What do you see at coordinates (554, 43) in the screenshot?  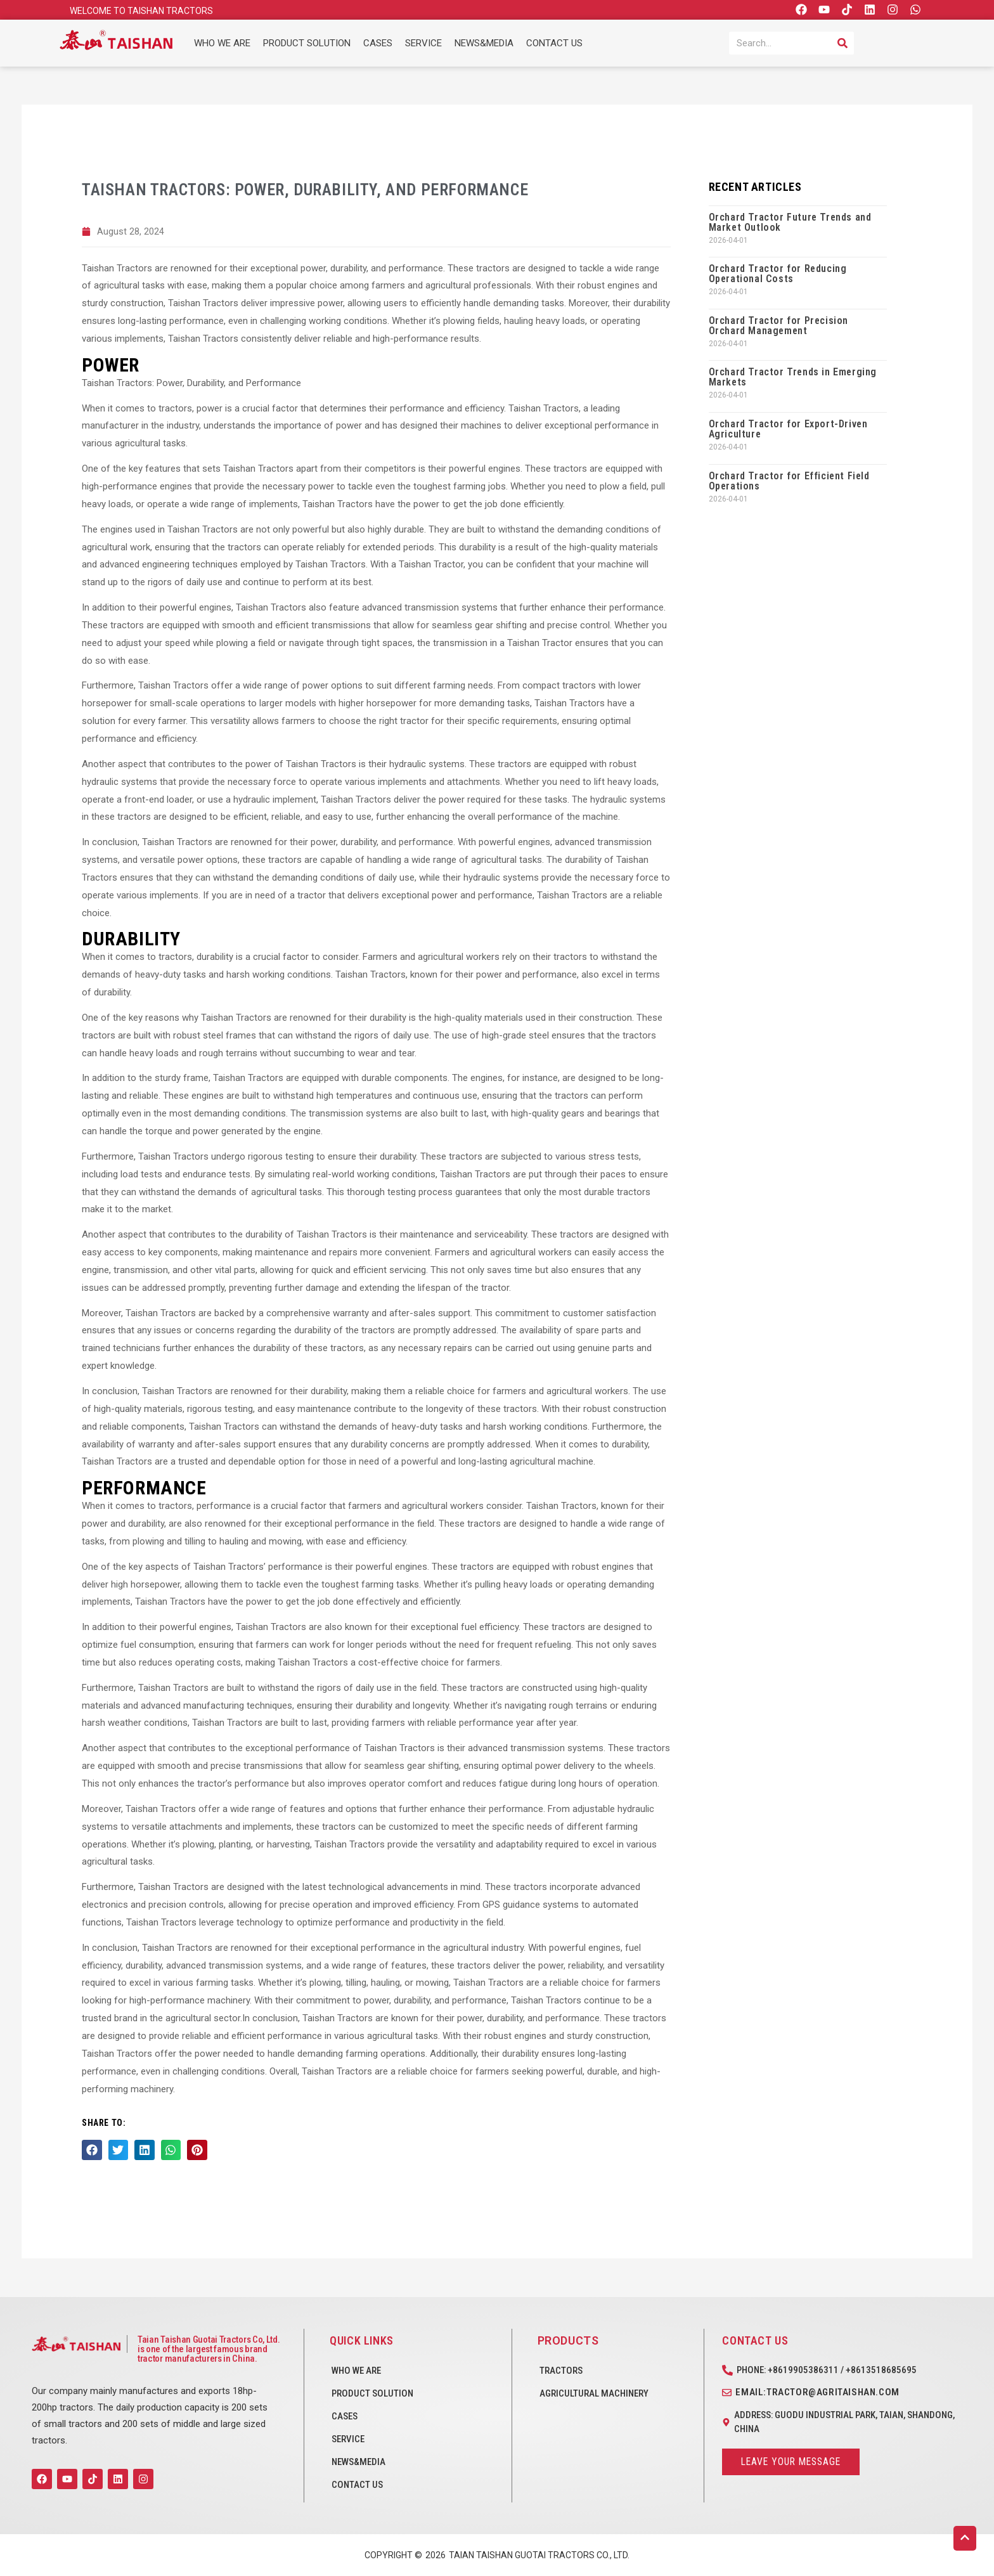 I see `CONTACT US` at bounding box center [554, 43].